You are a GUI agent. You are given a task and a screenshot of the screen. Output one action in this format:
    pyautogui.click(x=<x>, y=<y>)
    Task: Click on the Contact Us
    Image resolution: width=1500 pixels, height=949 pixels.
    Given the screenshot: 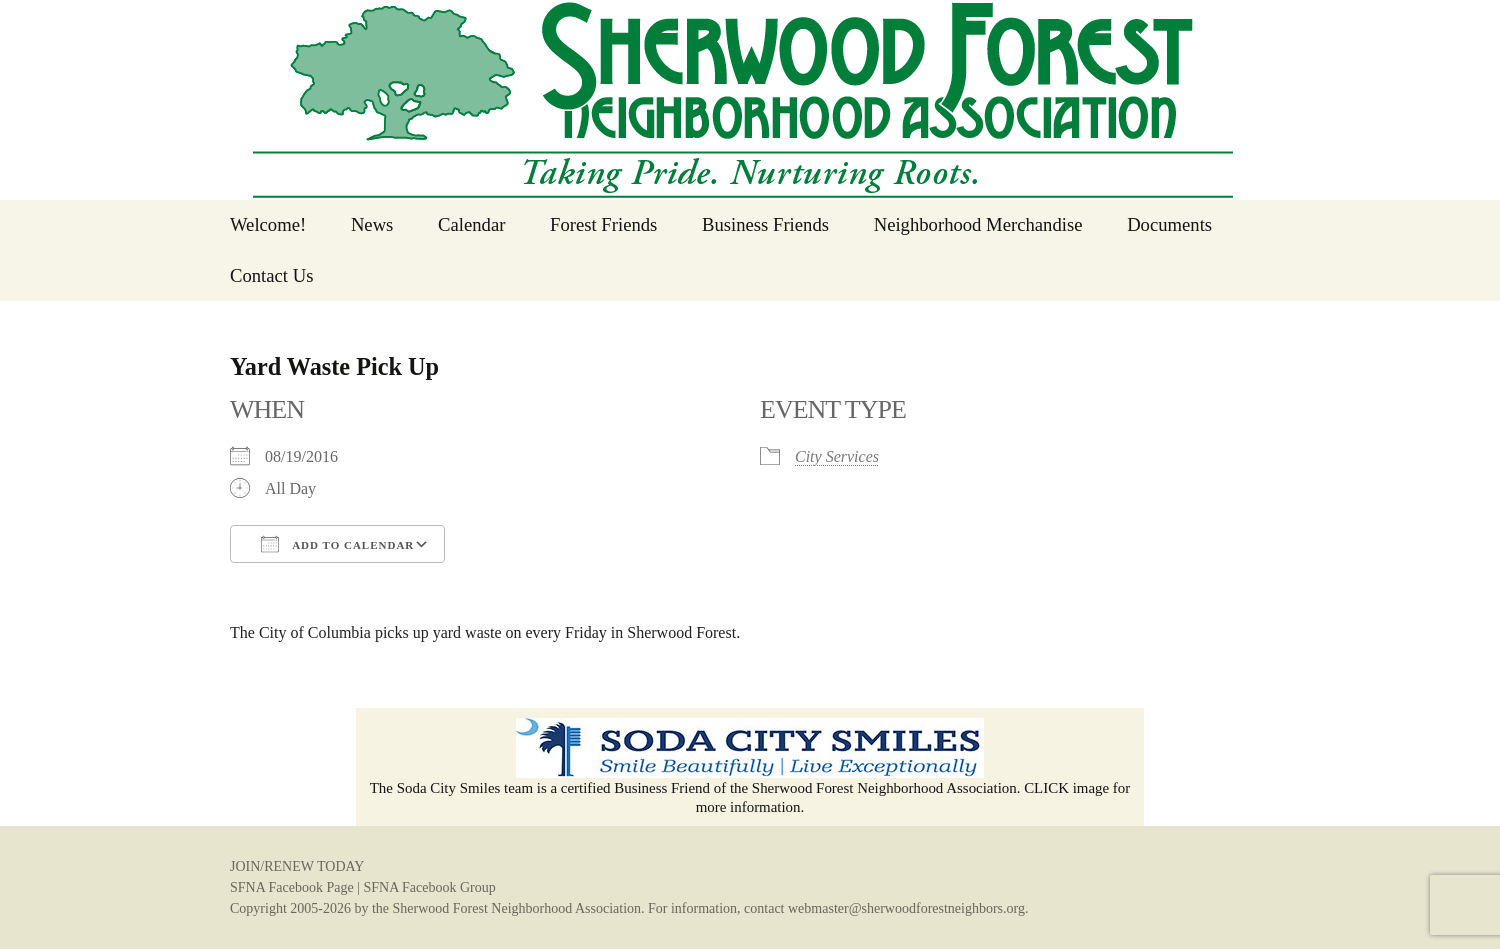 What is the action you would take?
    pyautogui.click(x=271, y=275)
    